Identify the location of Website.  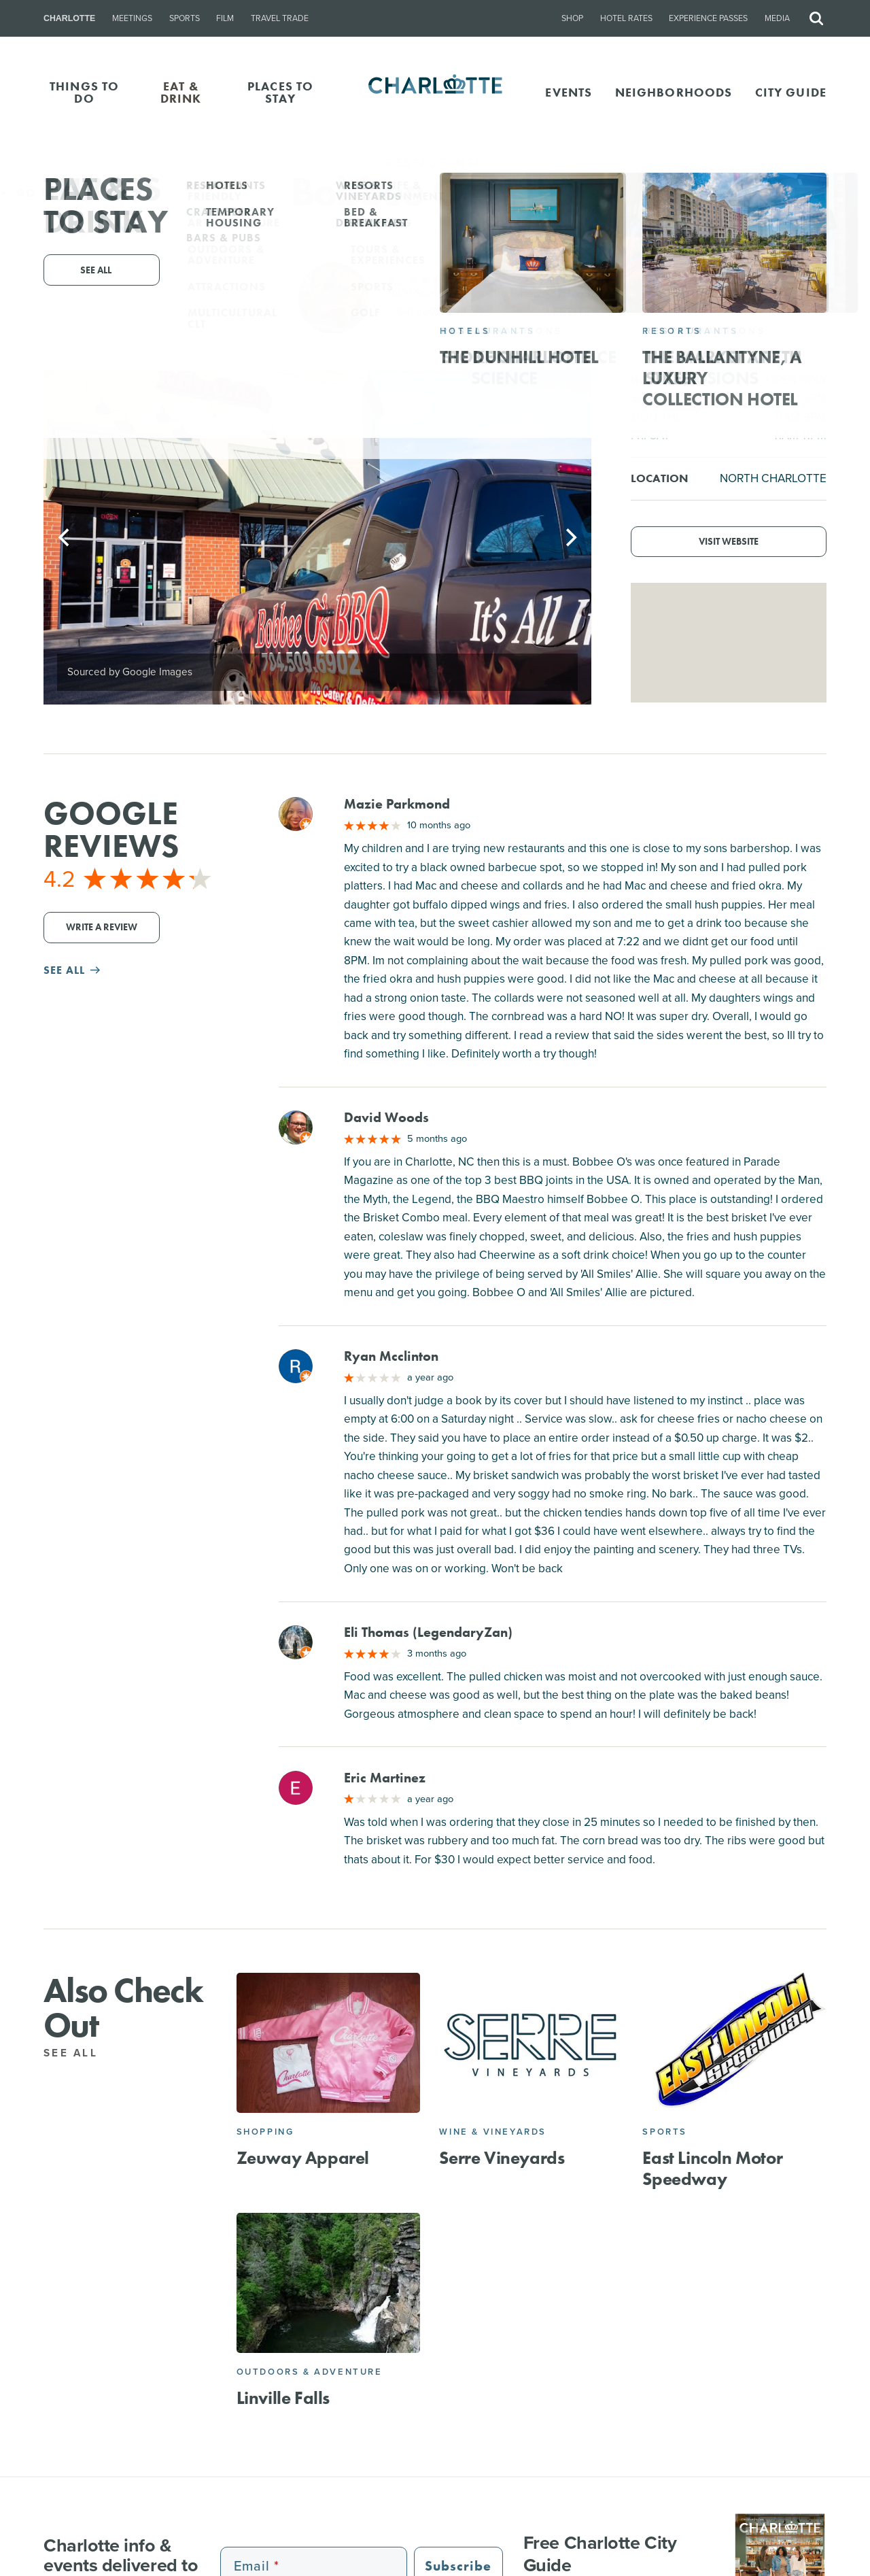
(566, 311).